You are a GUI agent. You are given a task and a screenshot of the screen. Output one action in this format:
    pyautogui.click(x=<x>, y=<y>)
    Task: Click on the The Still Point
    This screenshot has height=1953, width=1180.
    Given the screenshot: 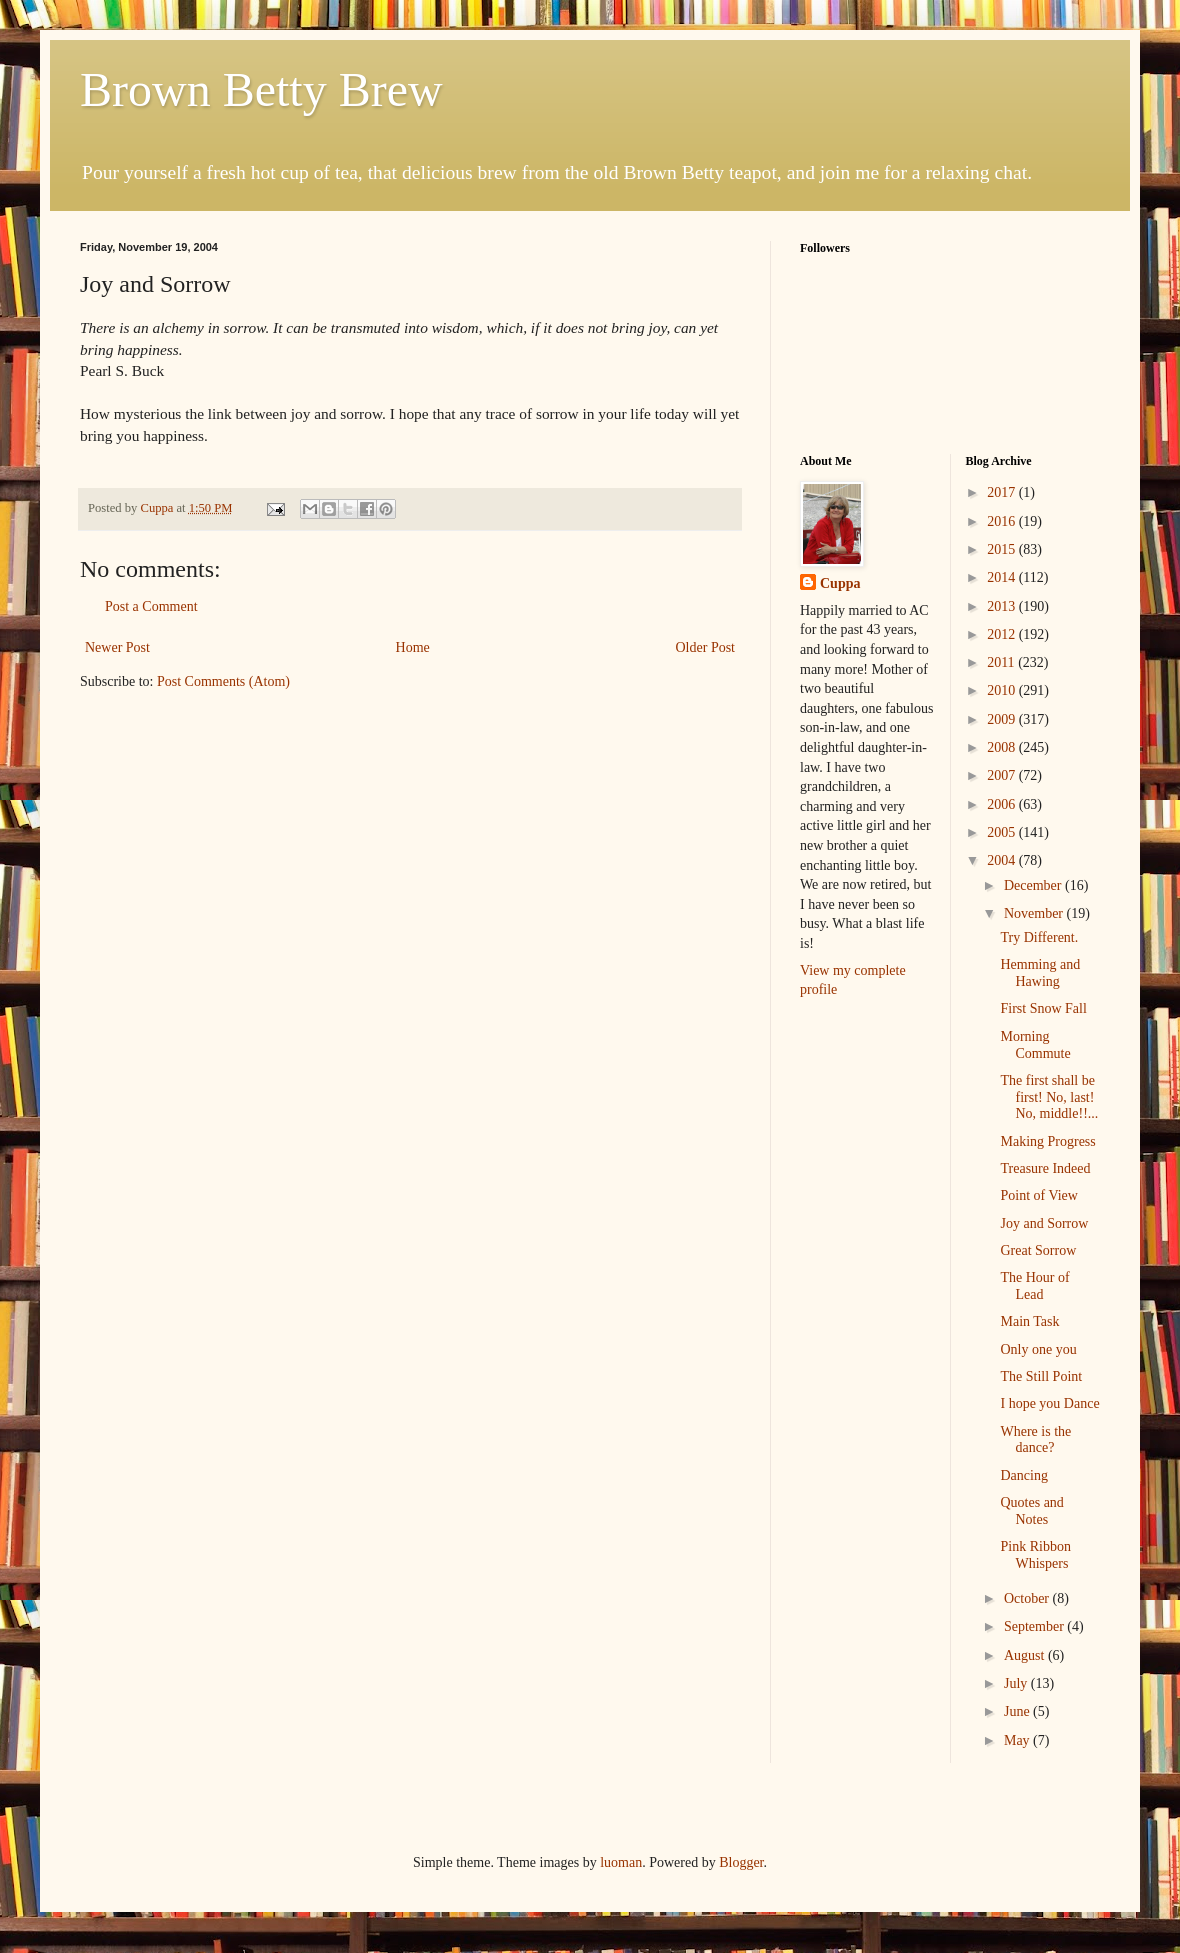 What is the action you would take?
    pyautogui.click(x=1041, y=1376)
    